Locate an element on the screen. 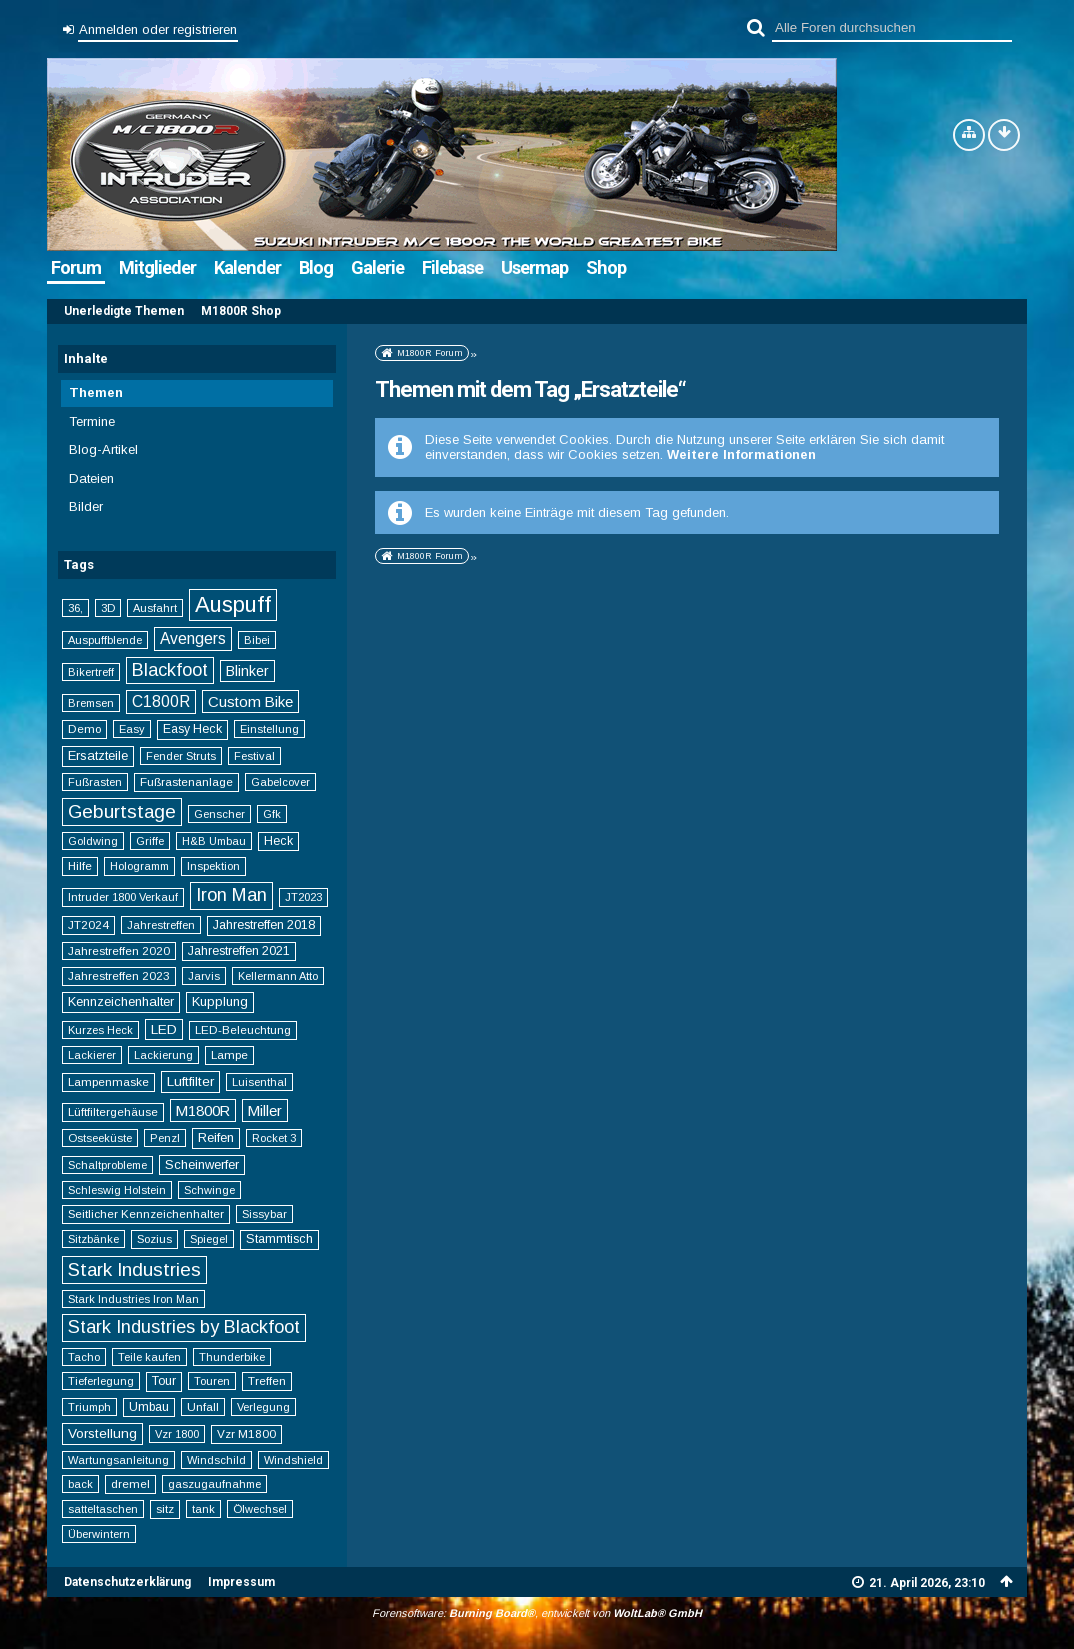  Gabelcover is located at coordinates (280, 782).